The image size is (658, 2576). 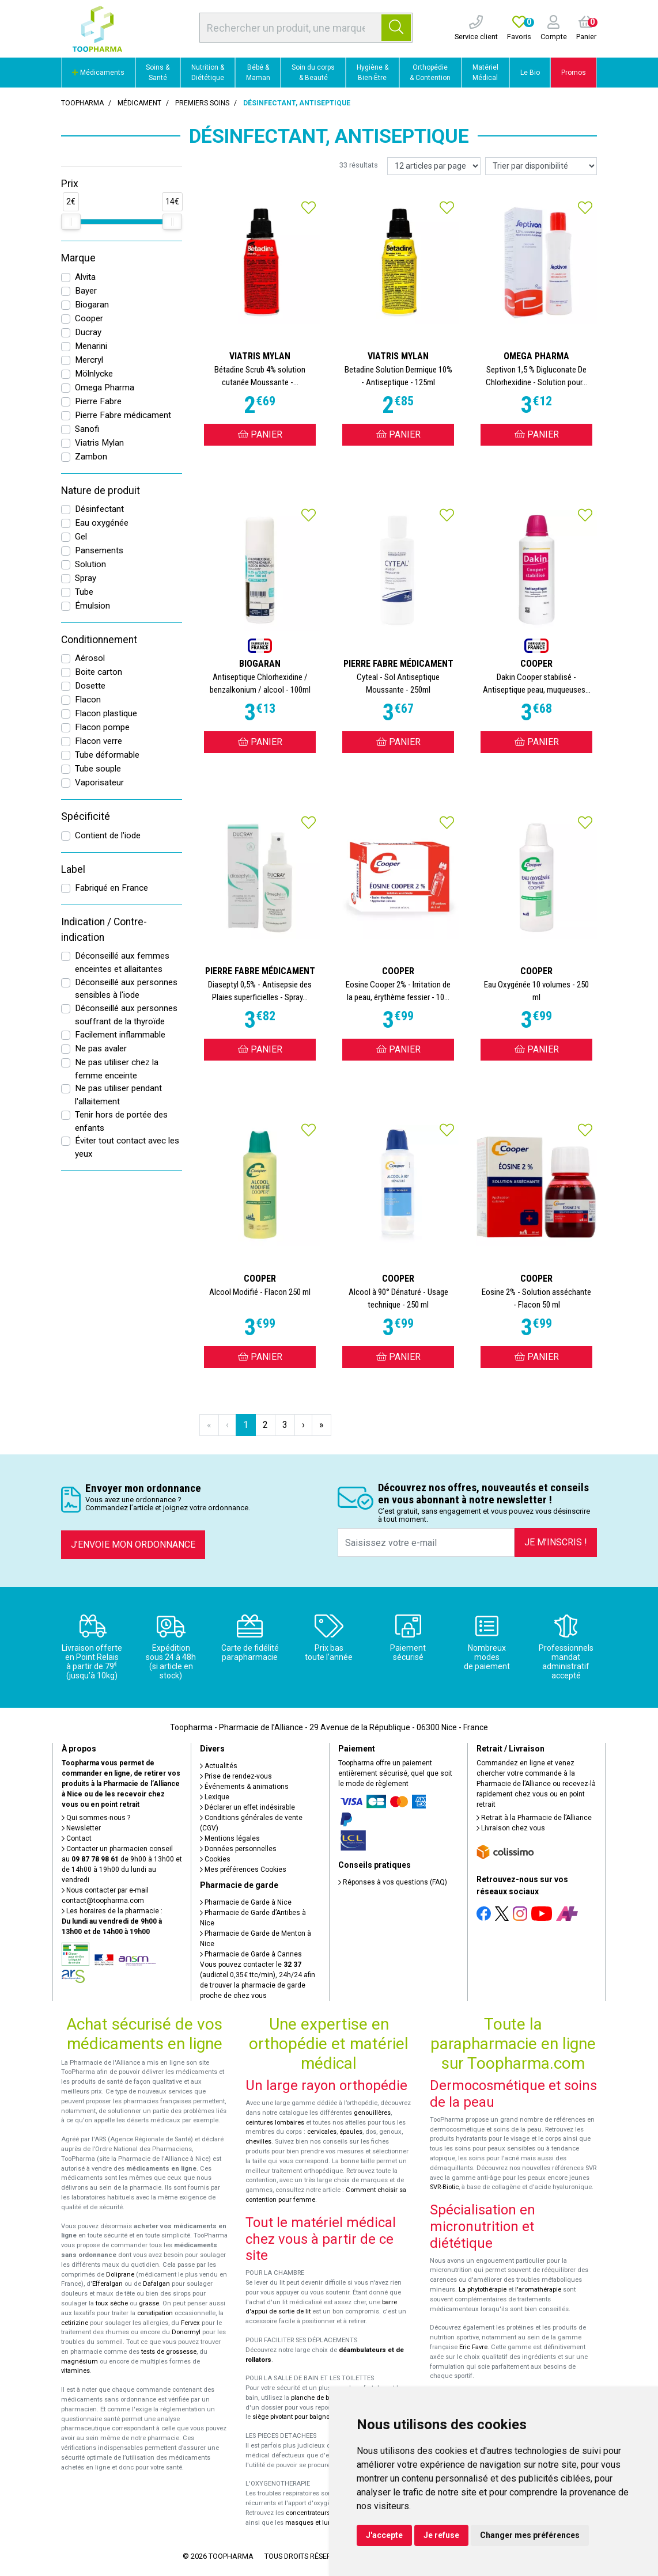 What do you see at coordinates (538, 2289) in the screenshot?
I see `l'aromathérapie` at bounding box center [538, 2289].